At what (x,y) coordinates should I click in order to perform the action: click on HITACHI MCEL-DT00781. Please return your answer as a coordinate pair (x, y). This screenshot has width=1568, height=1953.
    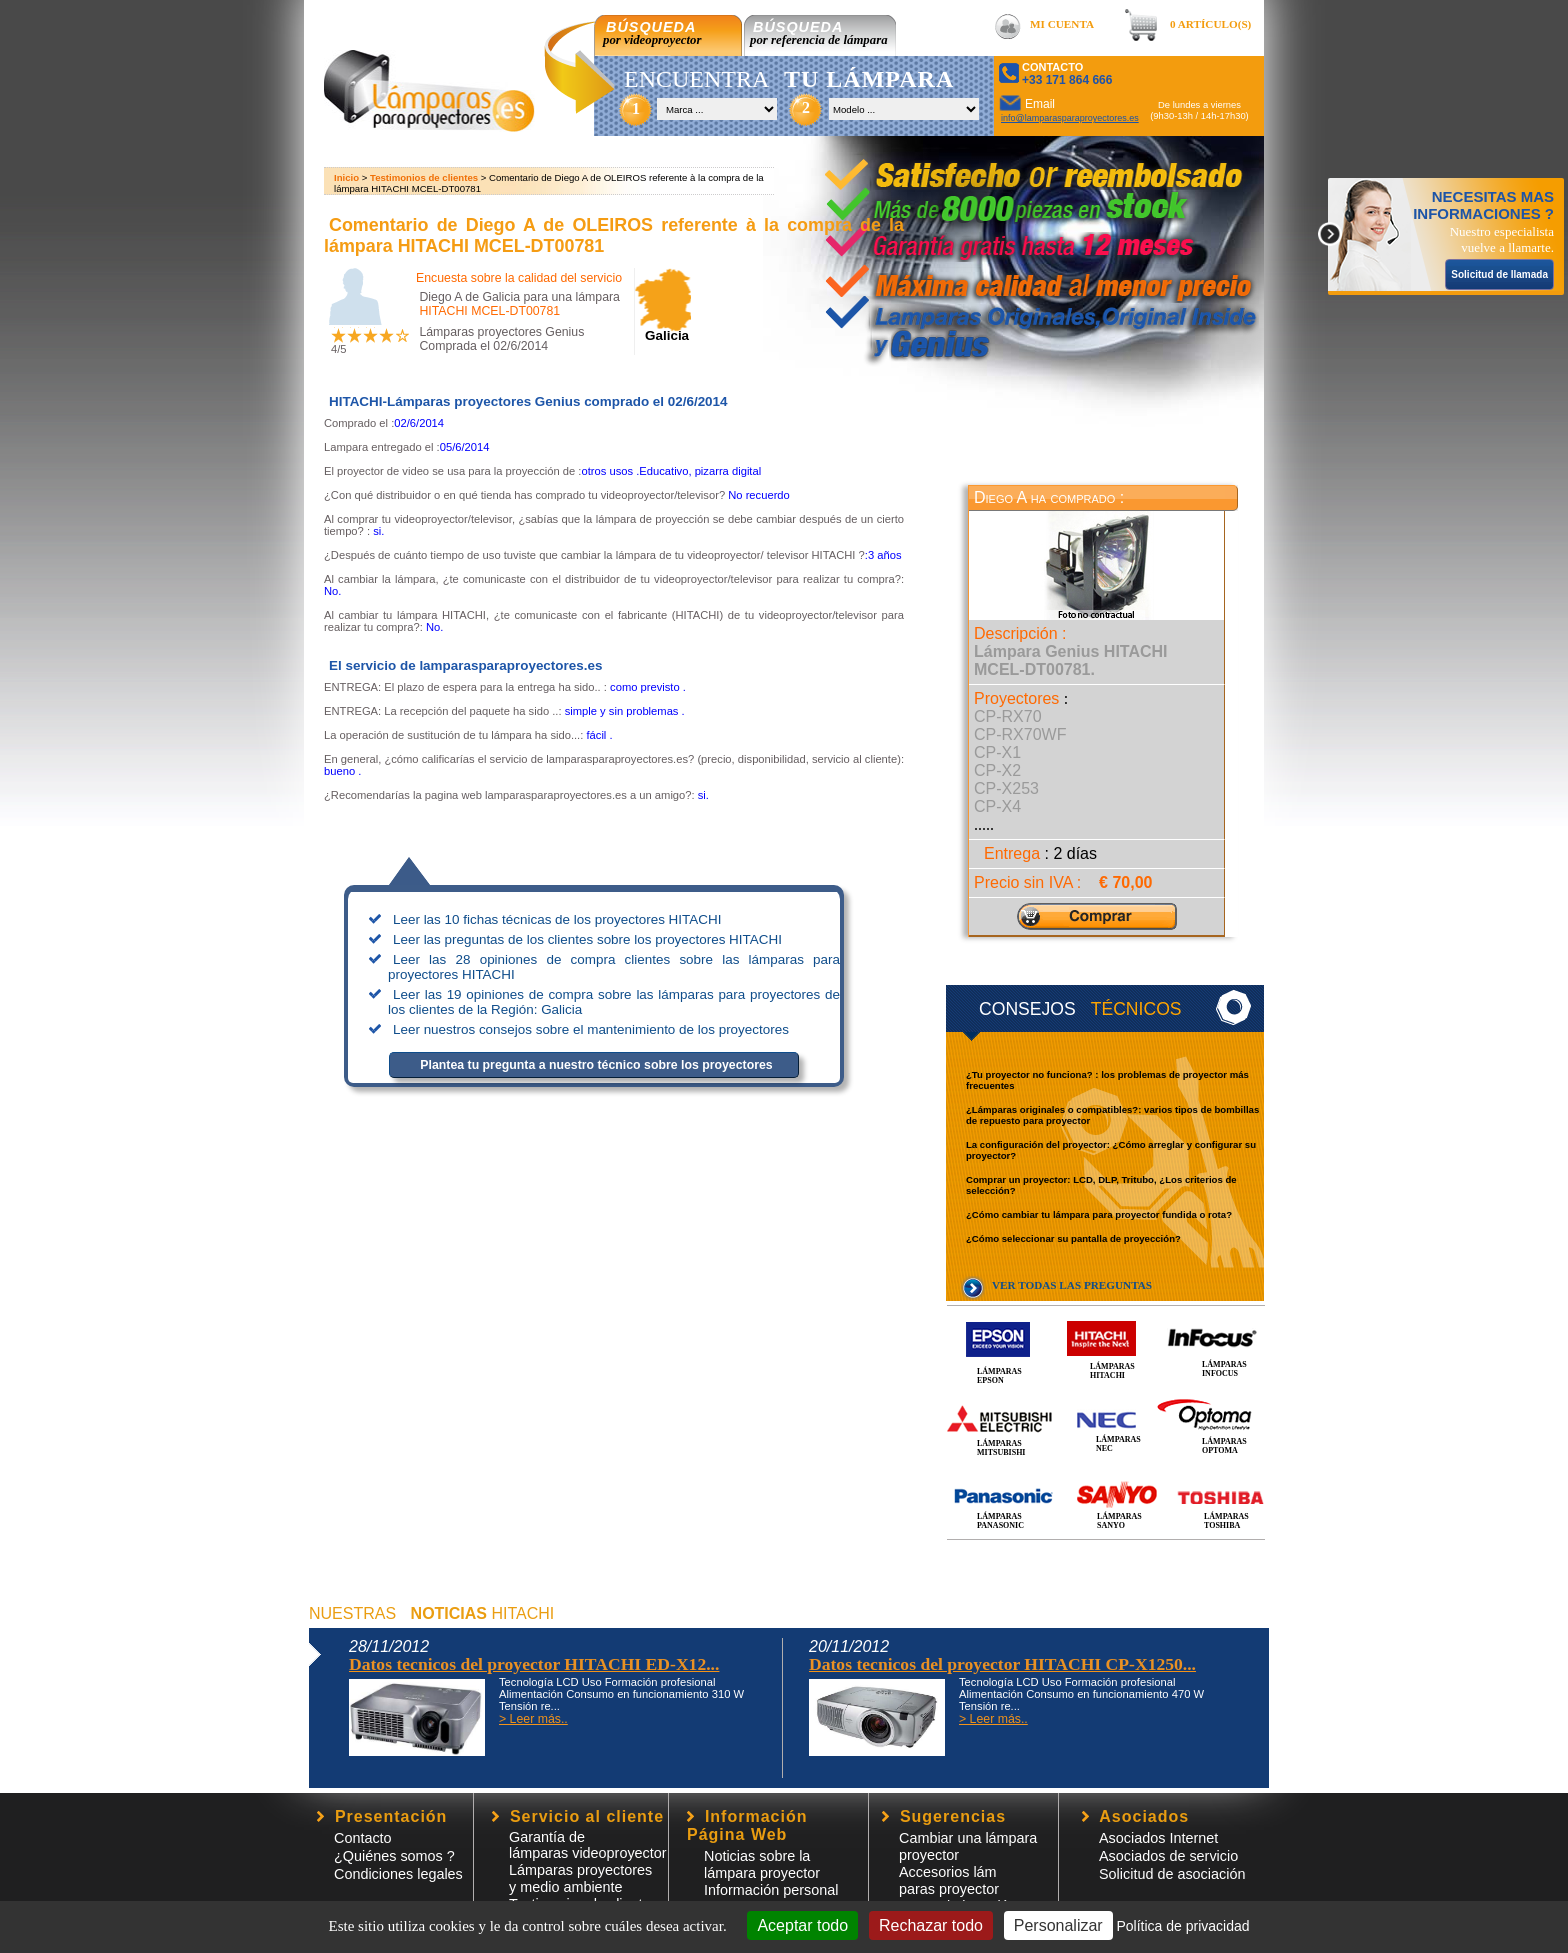
    Looking at the image, I should click on (489, 311).